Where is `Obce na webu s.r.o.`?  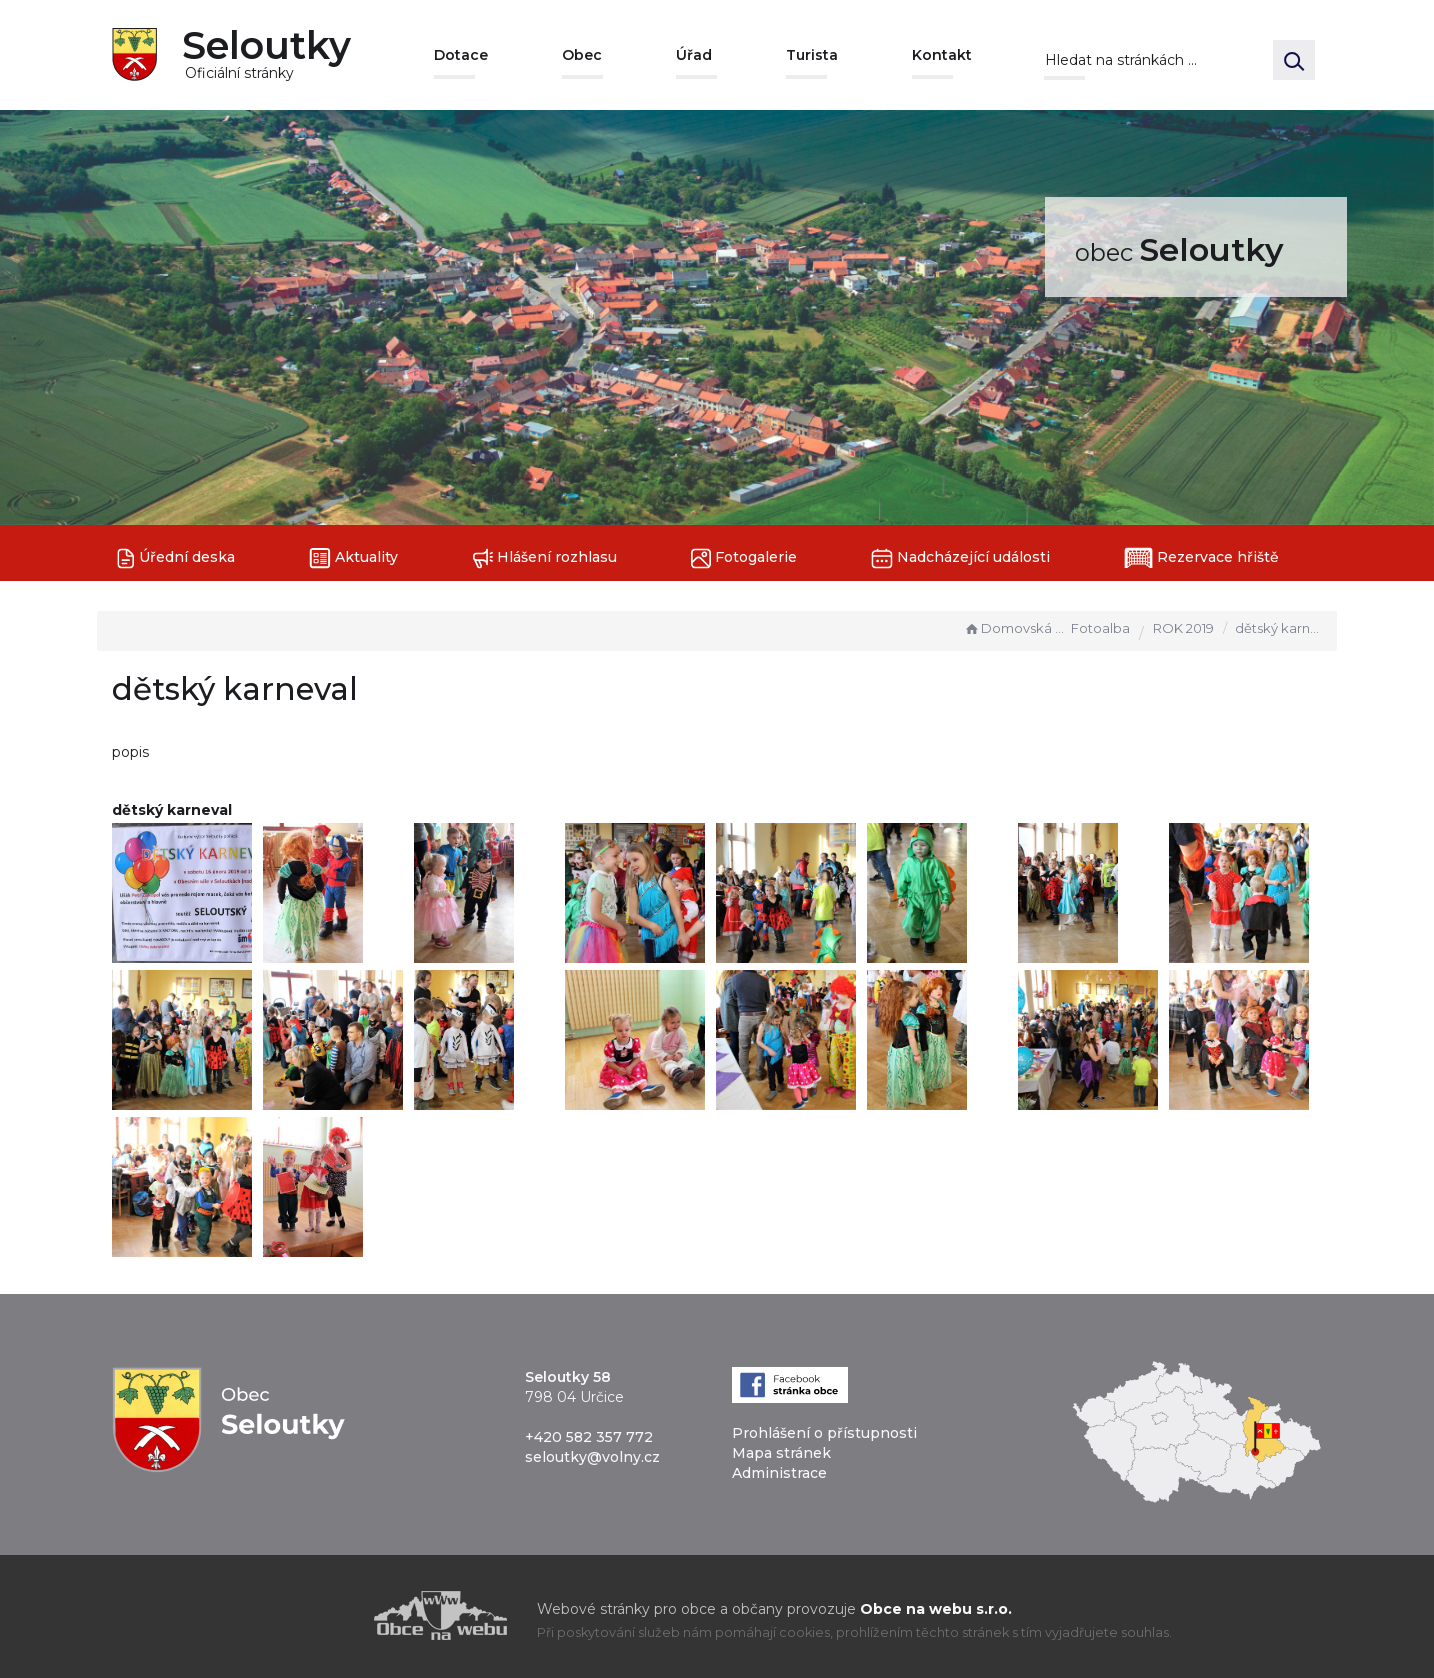 Obce na webu s.r.o. is located at coordinates (936, 1609).